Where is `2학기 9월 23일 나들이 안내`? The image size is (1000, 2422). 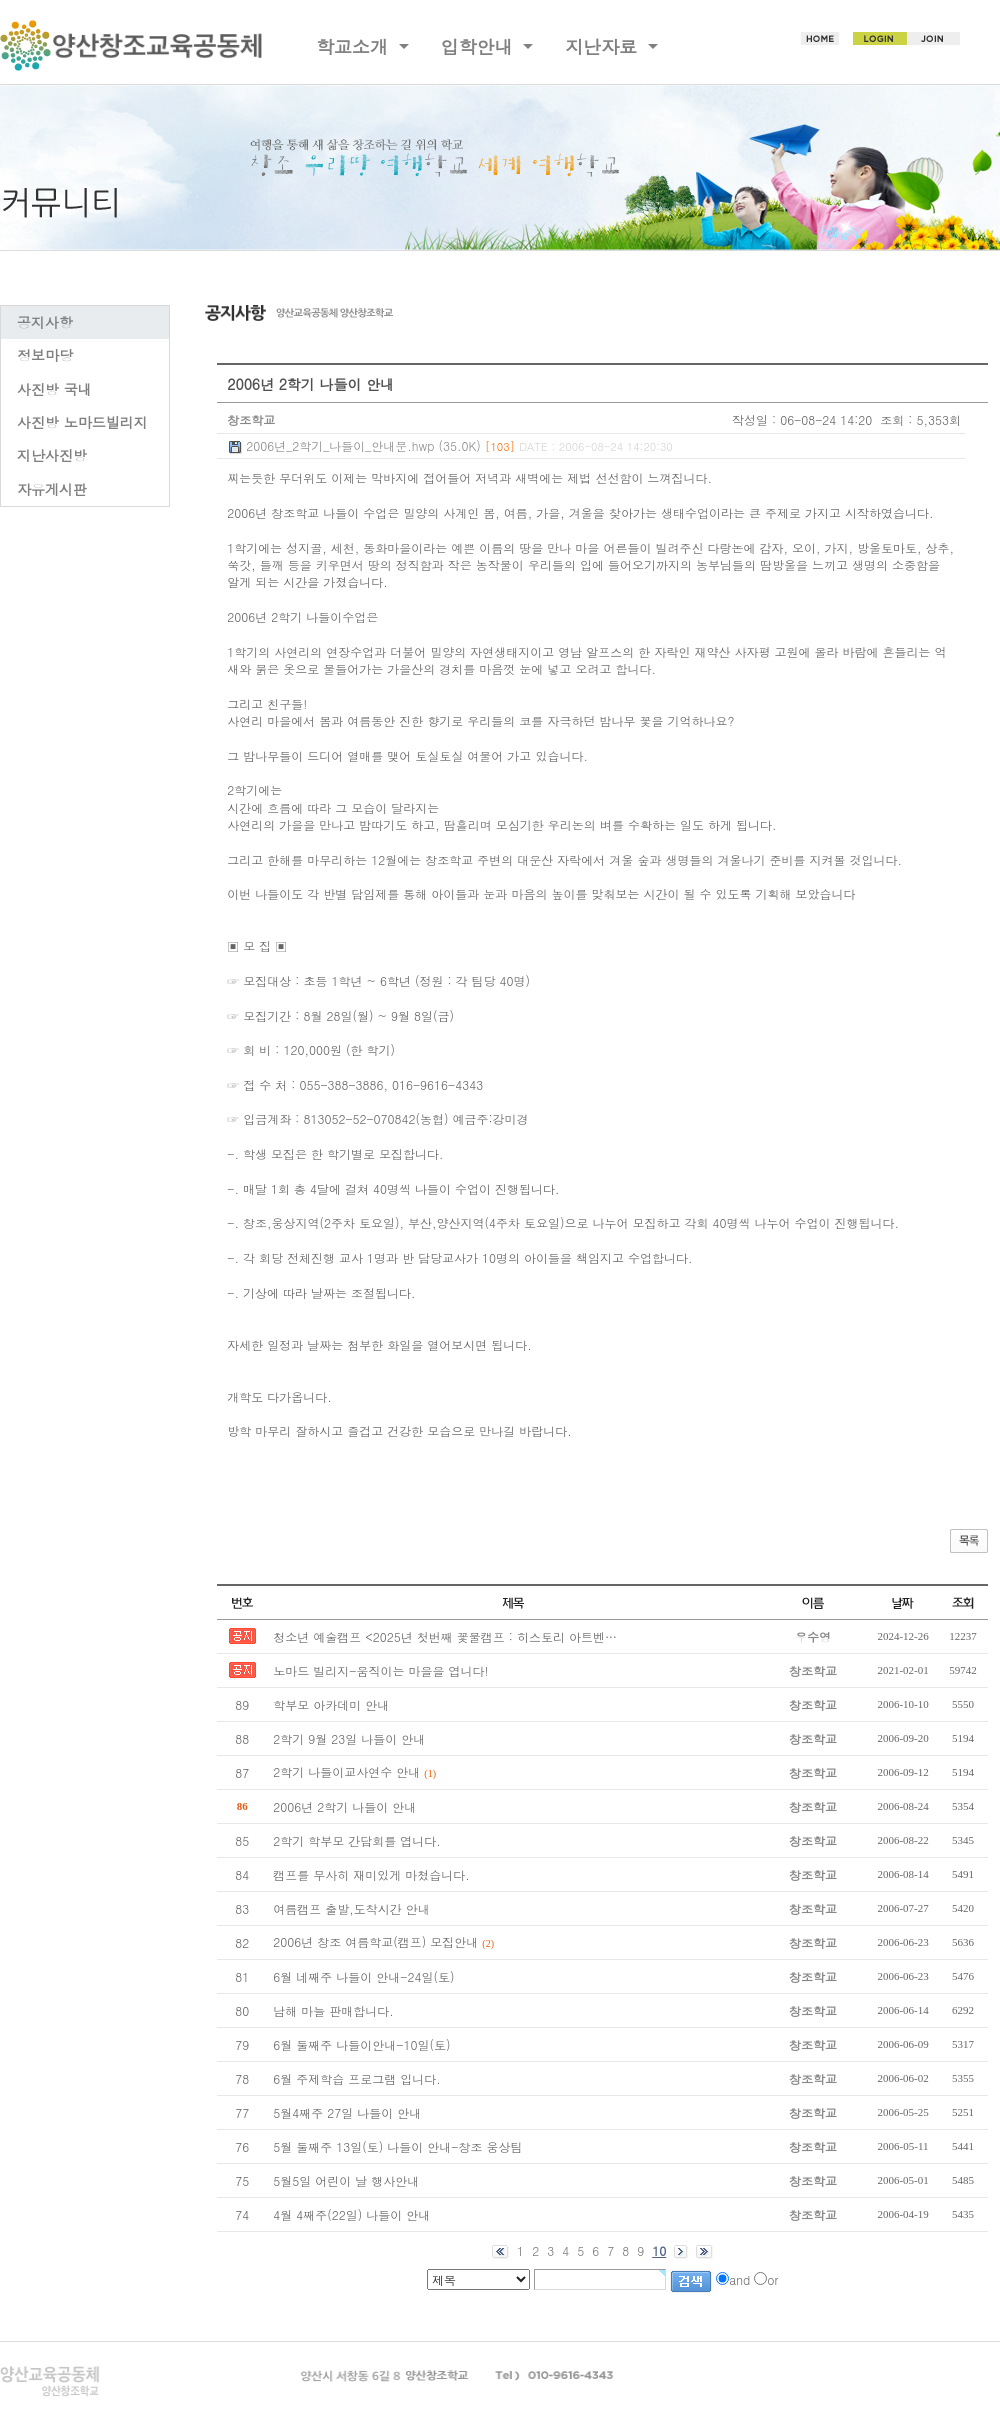 2학기 9월 23일 나들이 안내 is located at coordinates (349, 1738).